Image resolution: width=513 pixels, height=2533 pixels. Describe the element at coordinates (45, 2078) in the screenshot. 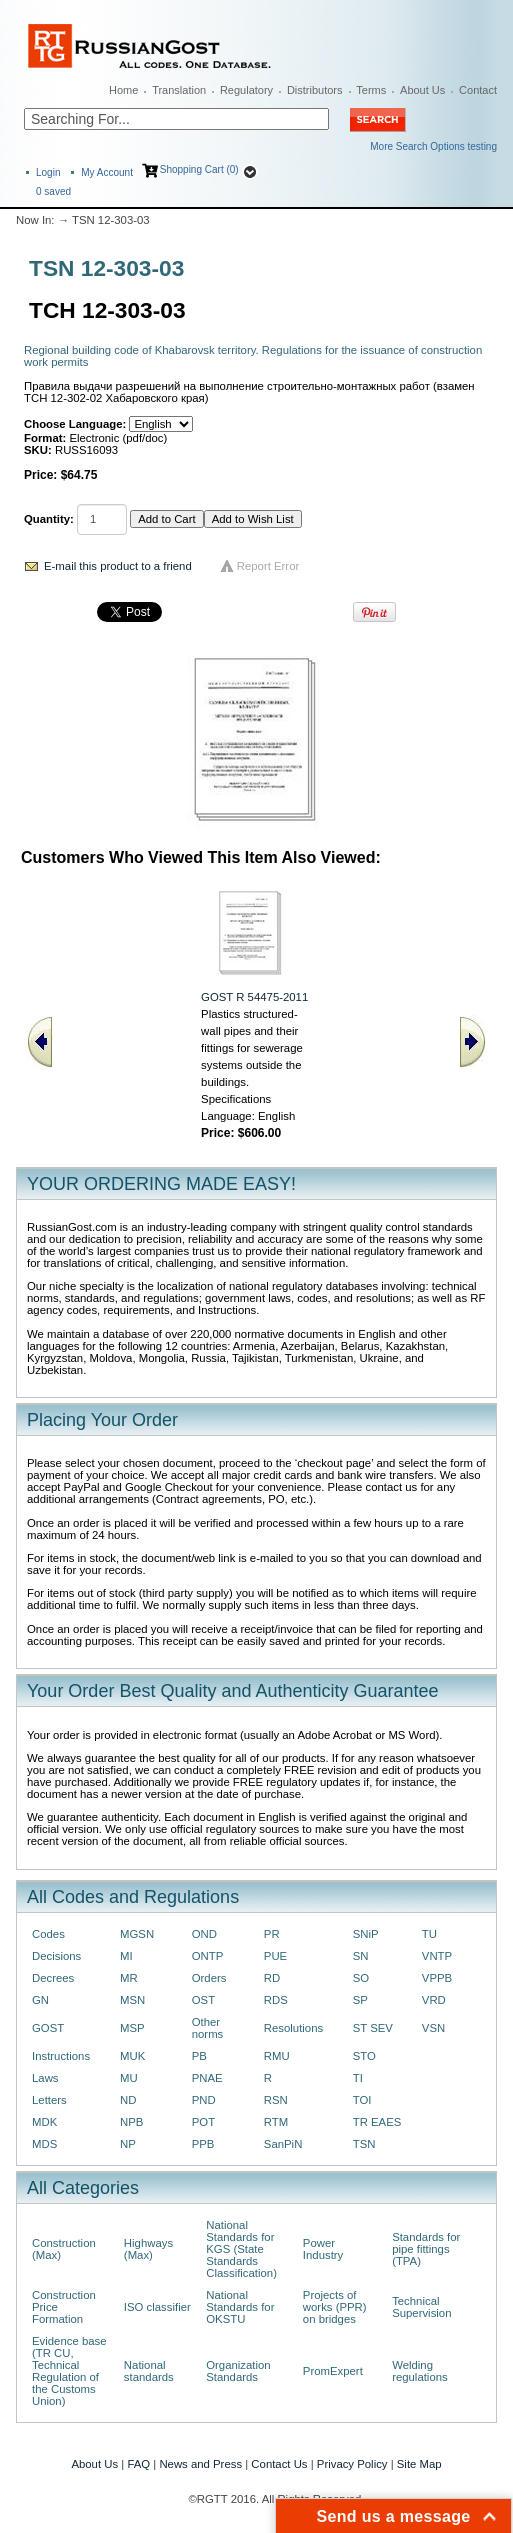

I see `Laws` at that location.